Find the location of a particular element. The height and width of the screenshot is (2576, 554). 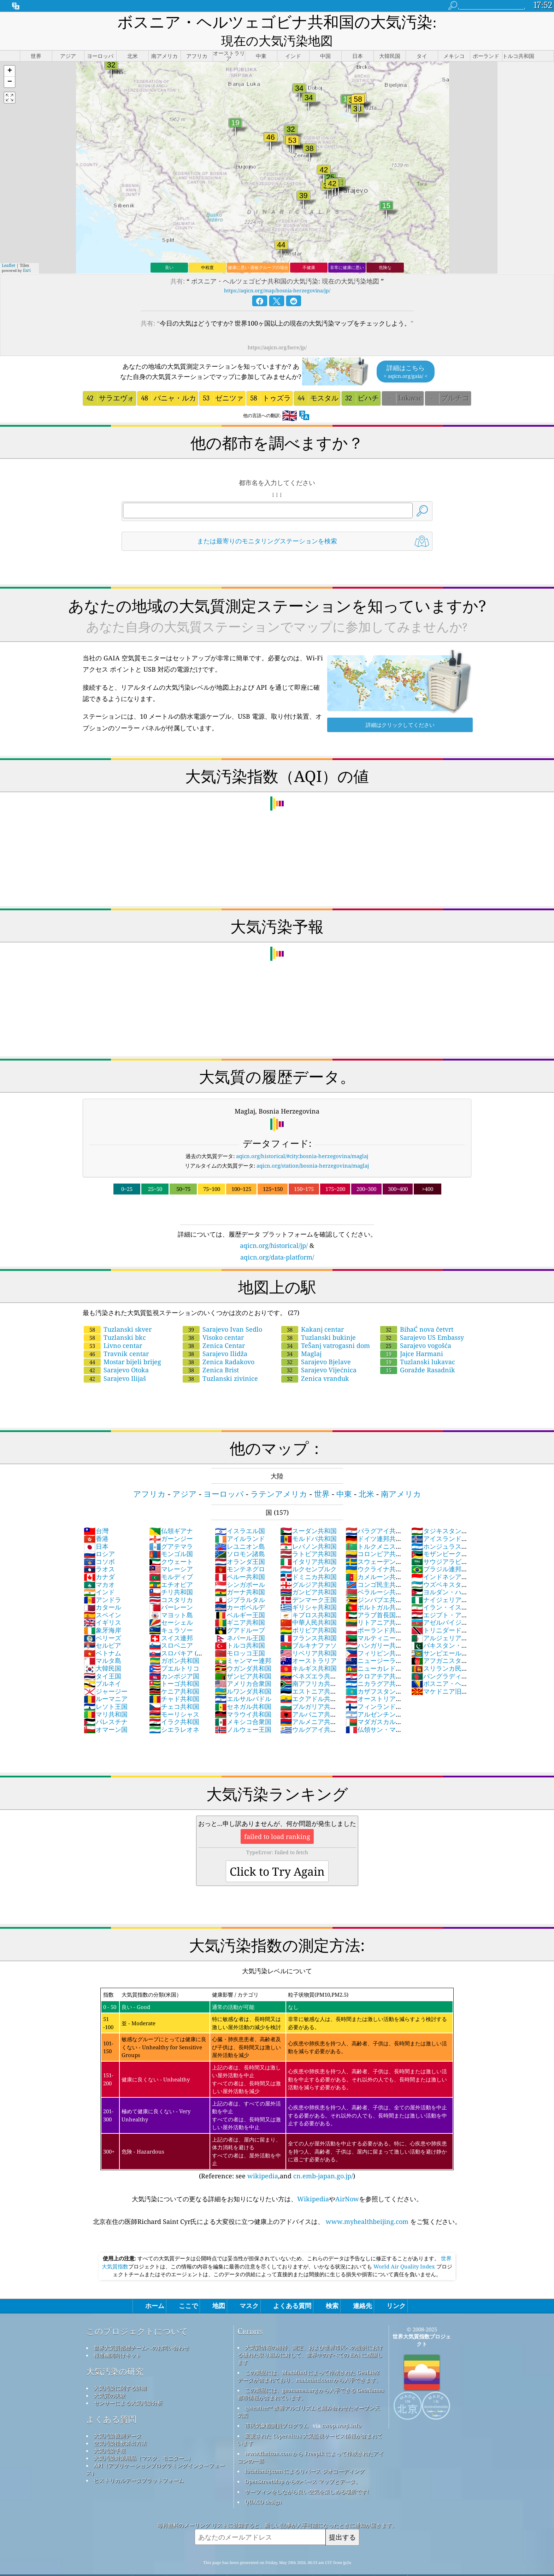

マラウイ共和国 is located at coordinates (243, 1696).